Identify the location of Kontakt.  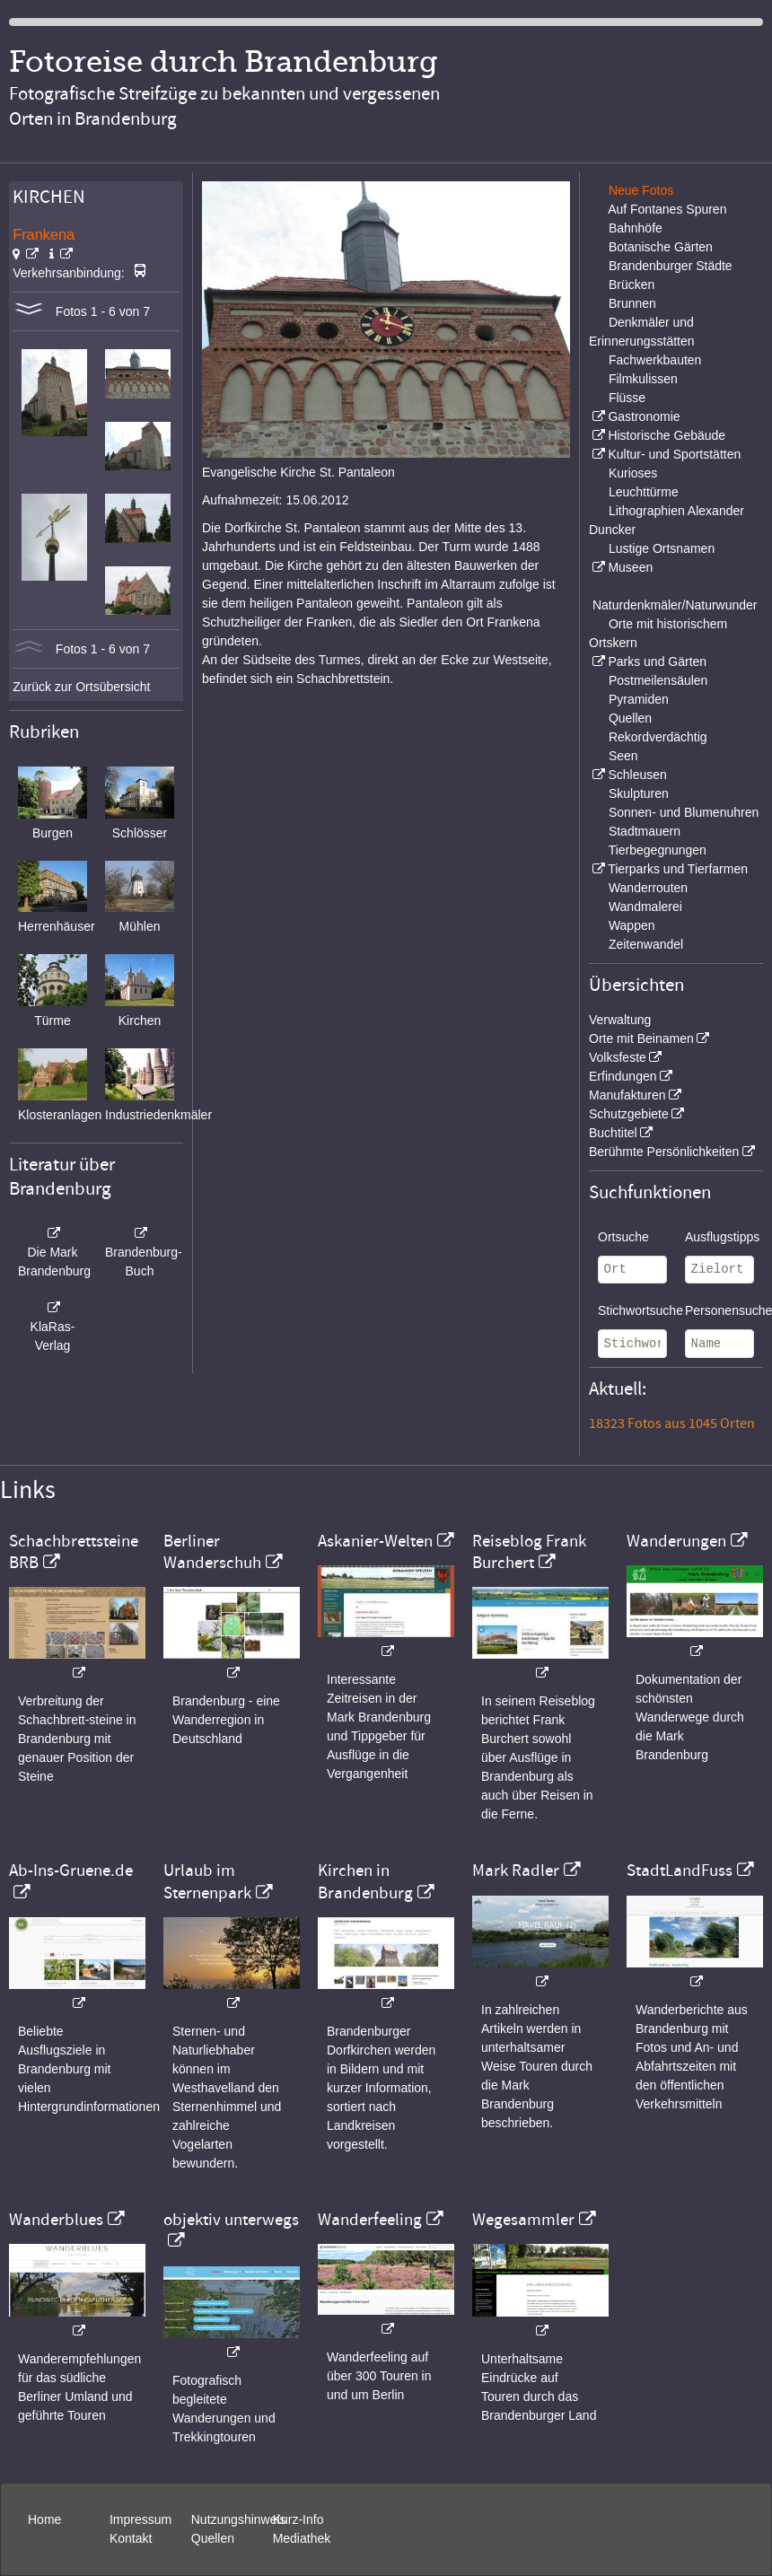
(131, 2538).